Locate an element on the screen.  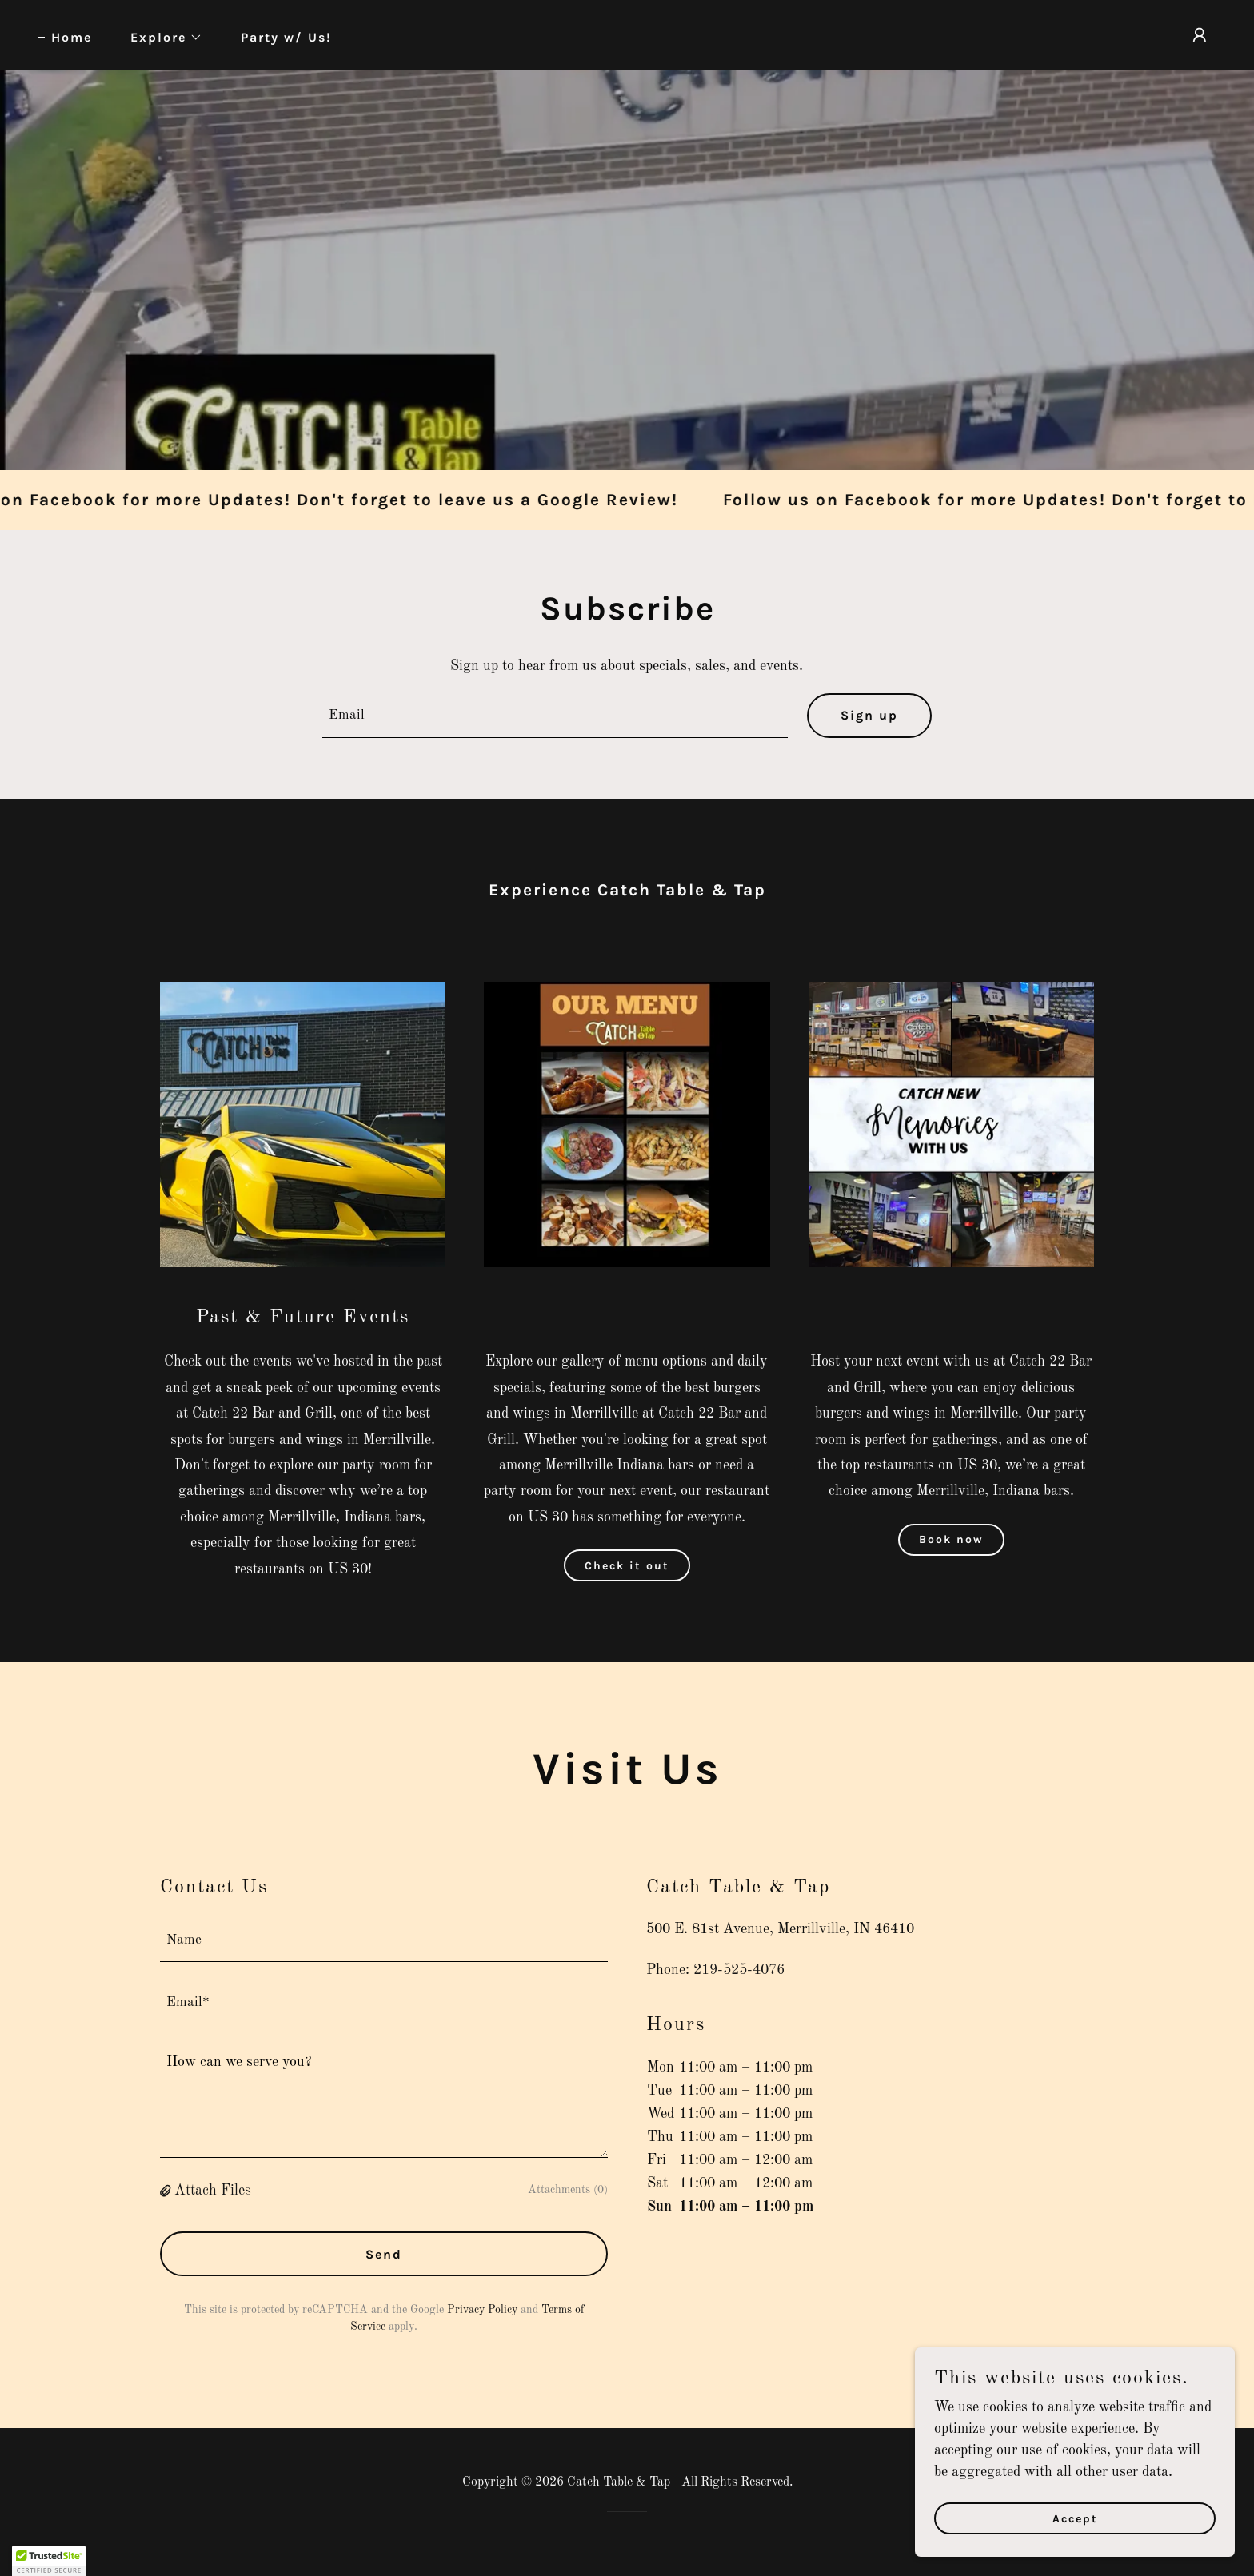
Check it out is located at coordinates (627, 1566).